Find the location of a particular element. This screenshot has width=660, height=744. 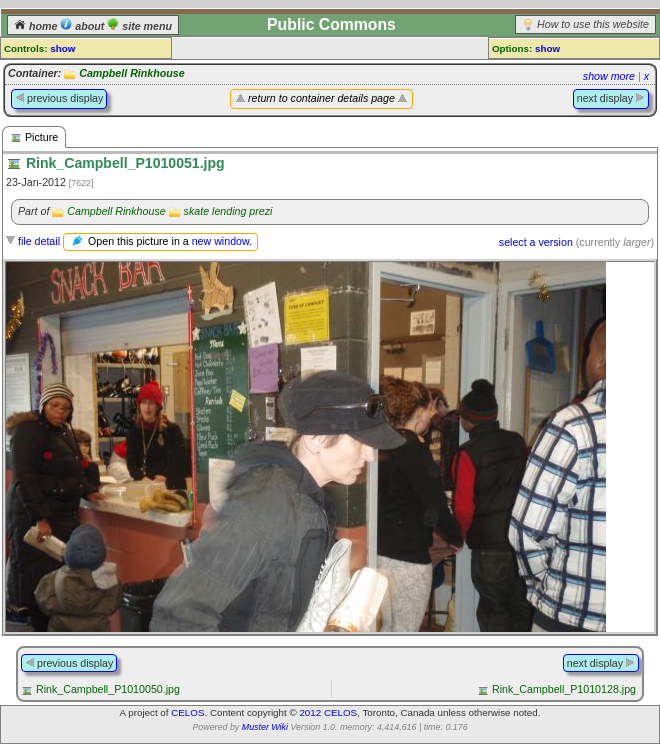

Picture is located at coordinates (34, 137).